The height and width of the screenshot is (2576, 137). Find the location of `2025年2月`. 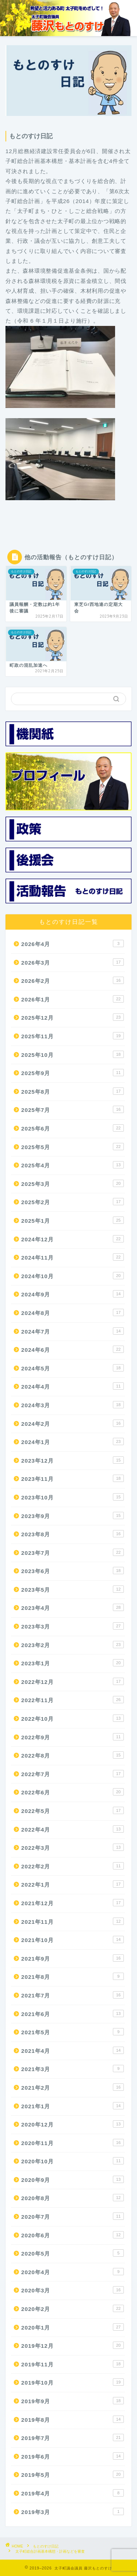

2025年2月 is located at coordinates (72, 1201).